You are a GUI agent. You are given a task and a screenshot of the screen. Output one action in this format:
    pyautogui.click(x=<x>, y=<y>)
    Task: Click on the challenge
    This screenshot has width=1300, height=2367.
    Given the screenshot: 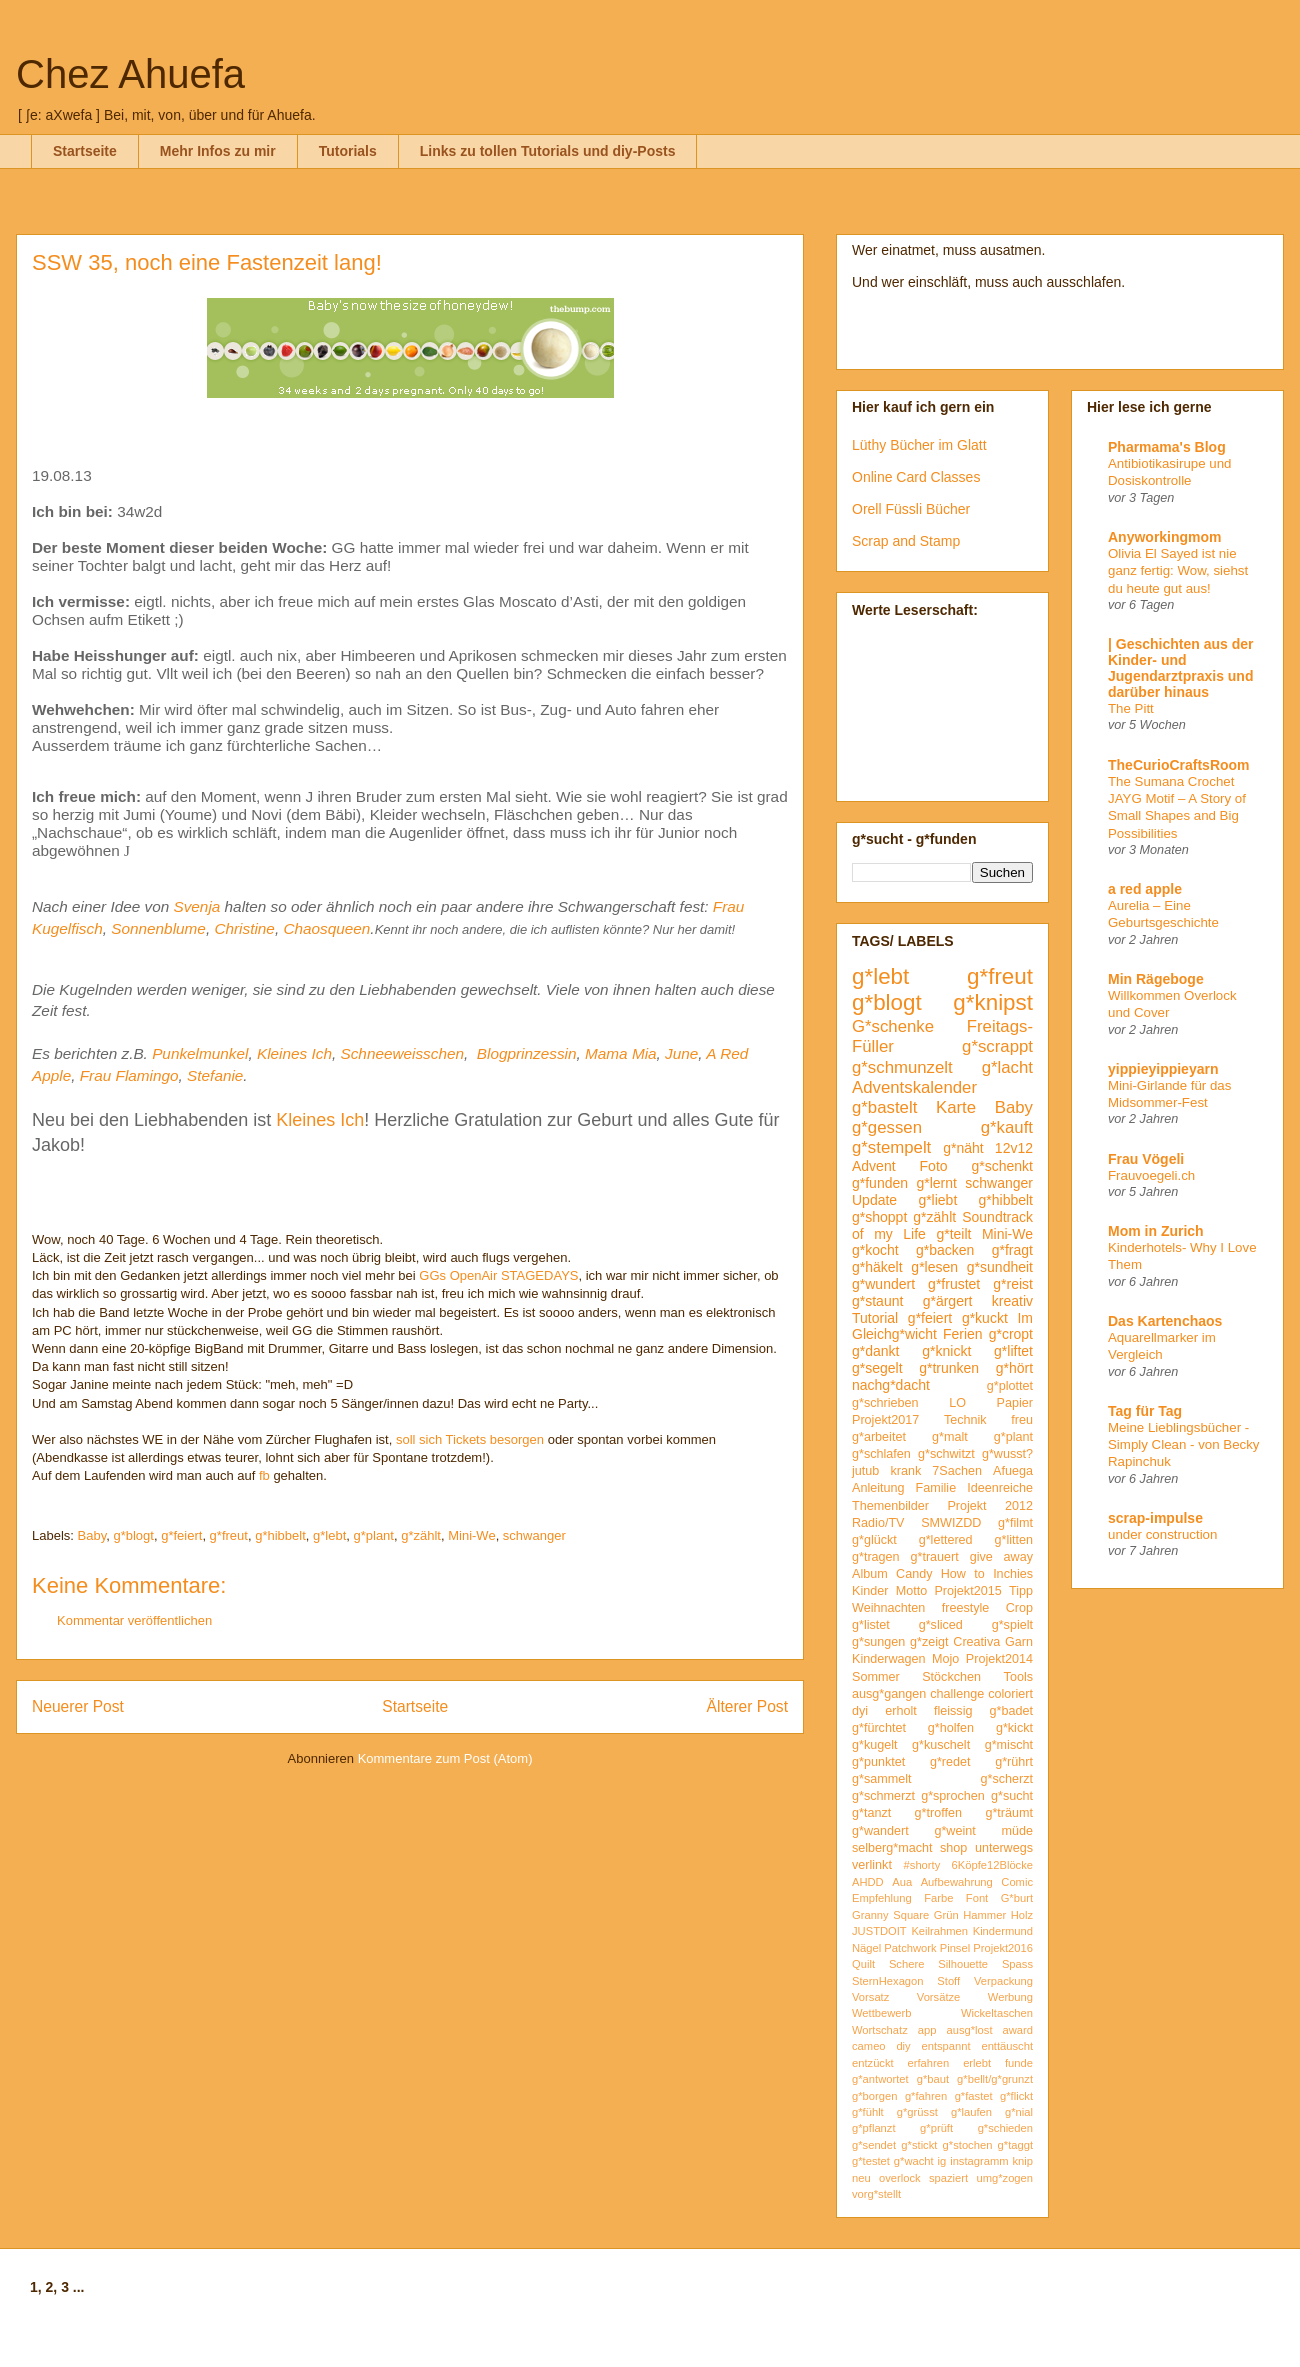 What is the action you would take?
    pyautogui.click(x=957, y=1694)
    